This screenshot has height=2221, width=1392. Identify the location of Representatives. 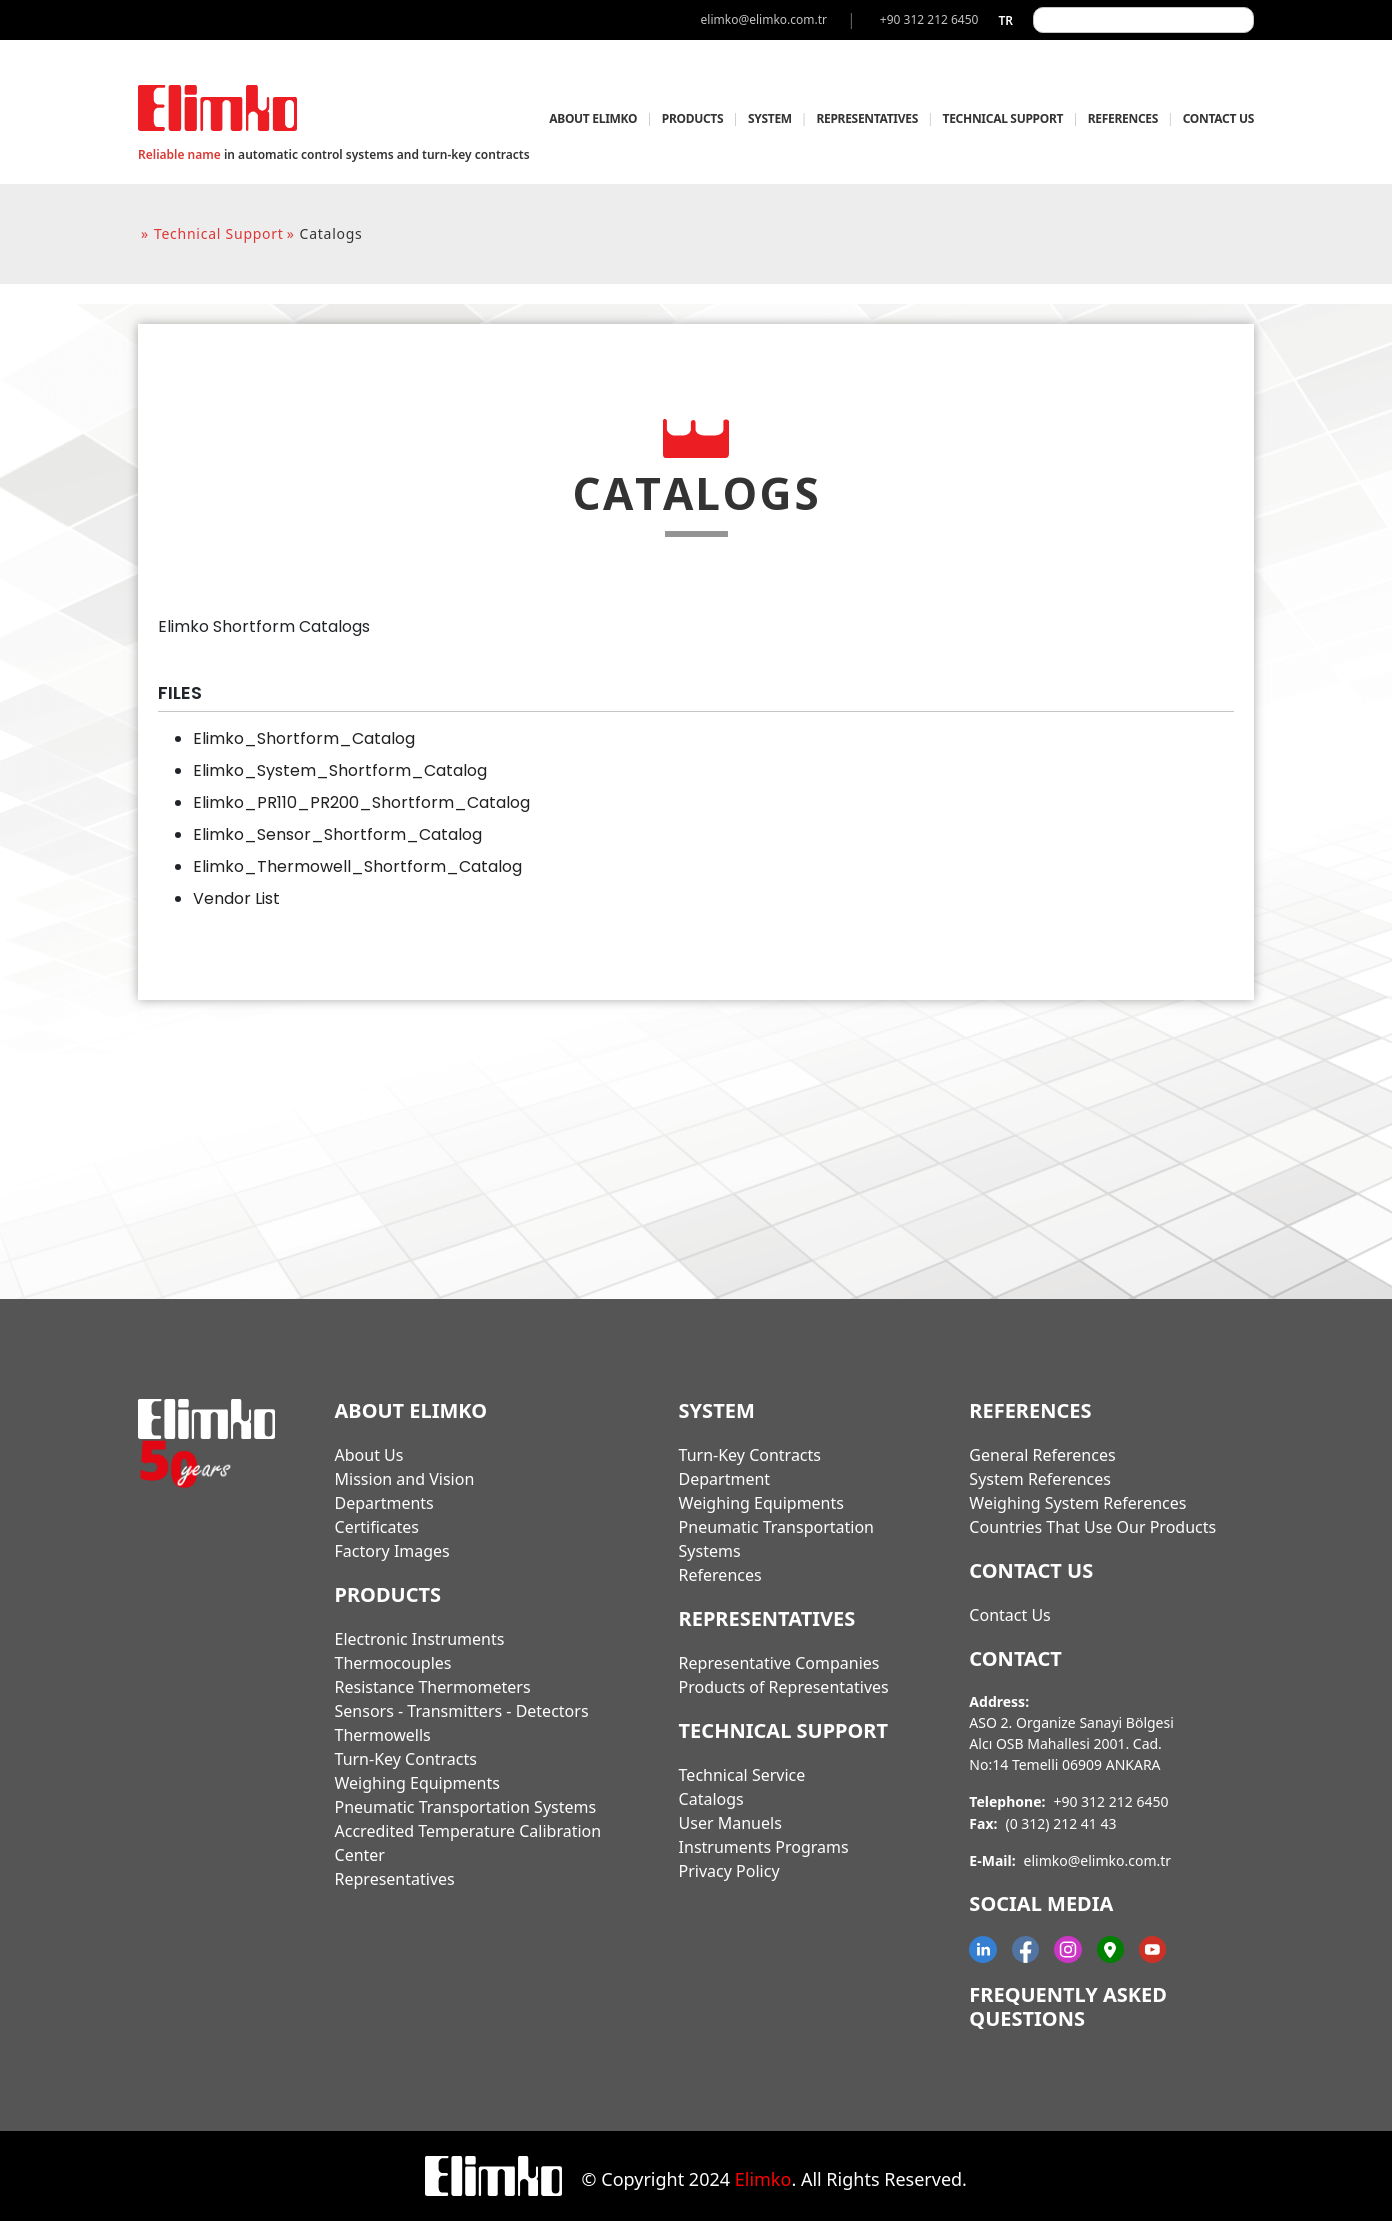
(395, 1879).